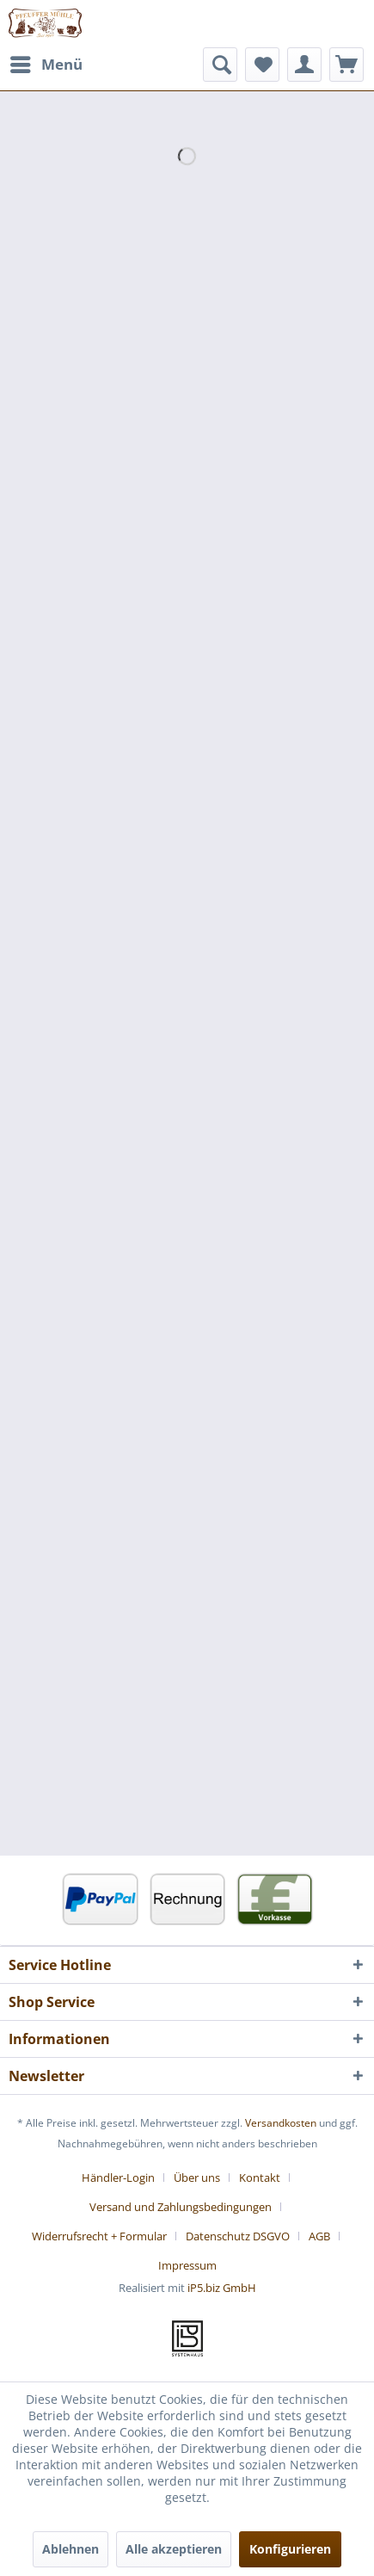 The height and width of the screenshot is (2576, 374). Describe the element at coordinates (45, 64) in the screenshot. I see `[menuitem]` at that location.